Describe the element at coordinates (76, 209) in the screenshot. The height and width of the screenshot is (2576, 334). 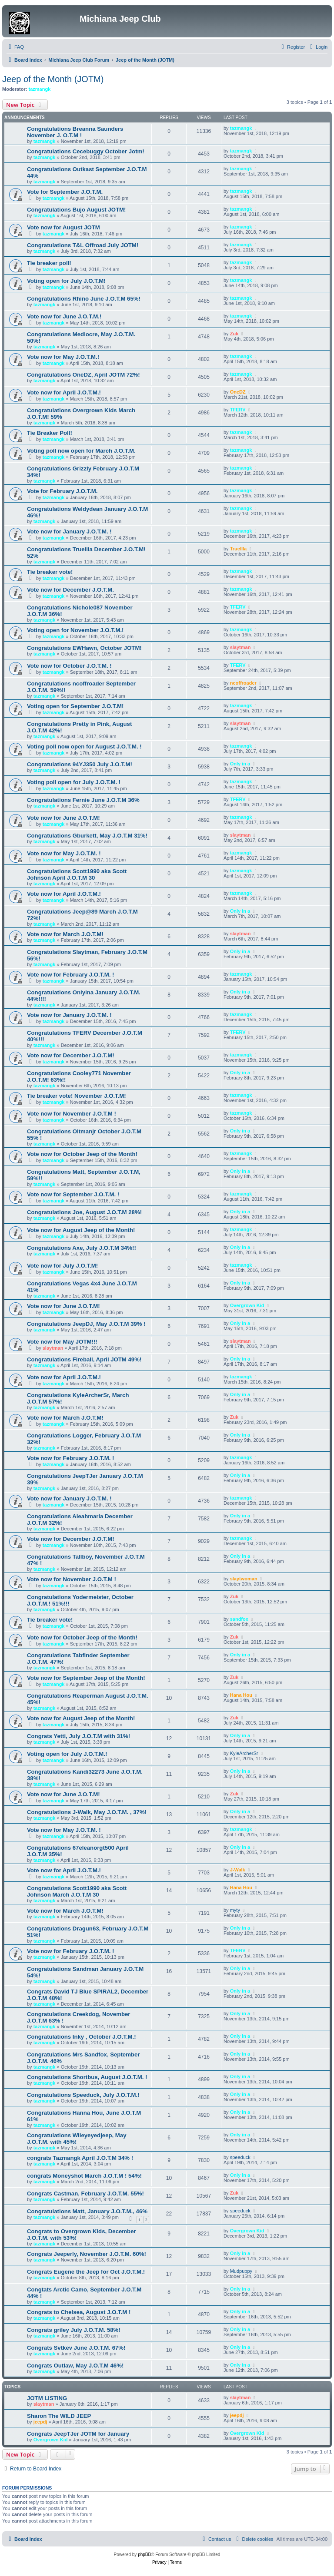
I see `Congratulations Bujo August JOTM!` at that location.